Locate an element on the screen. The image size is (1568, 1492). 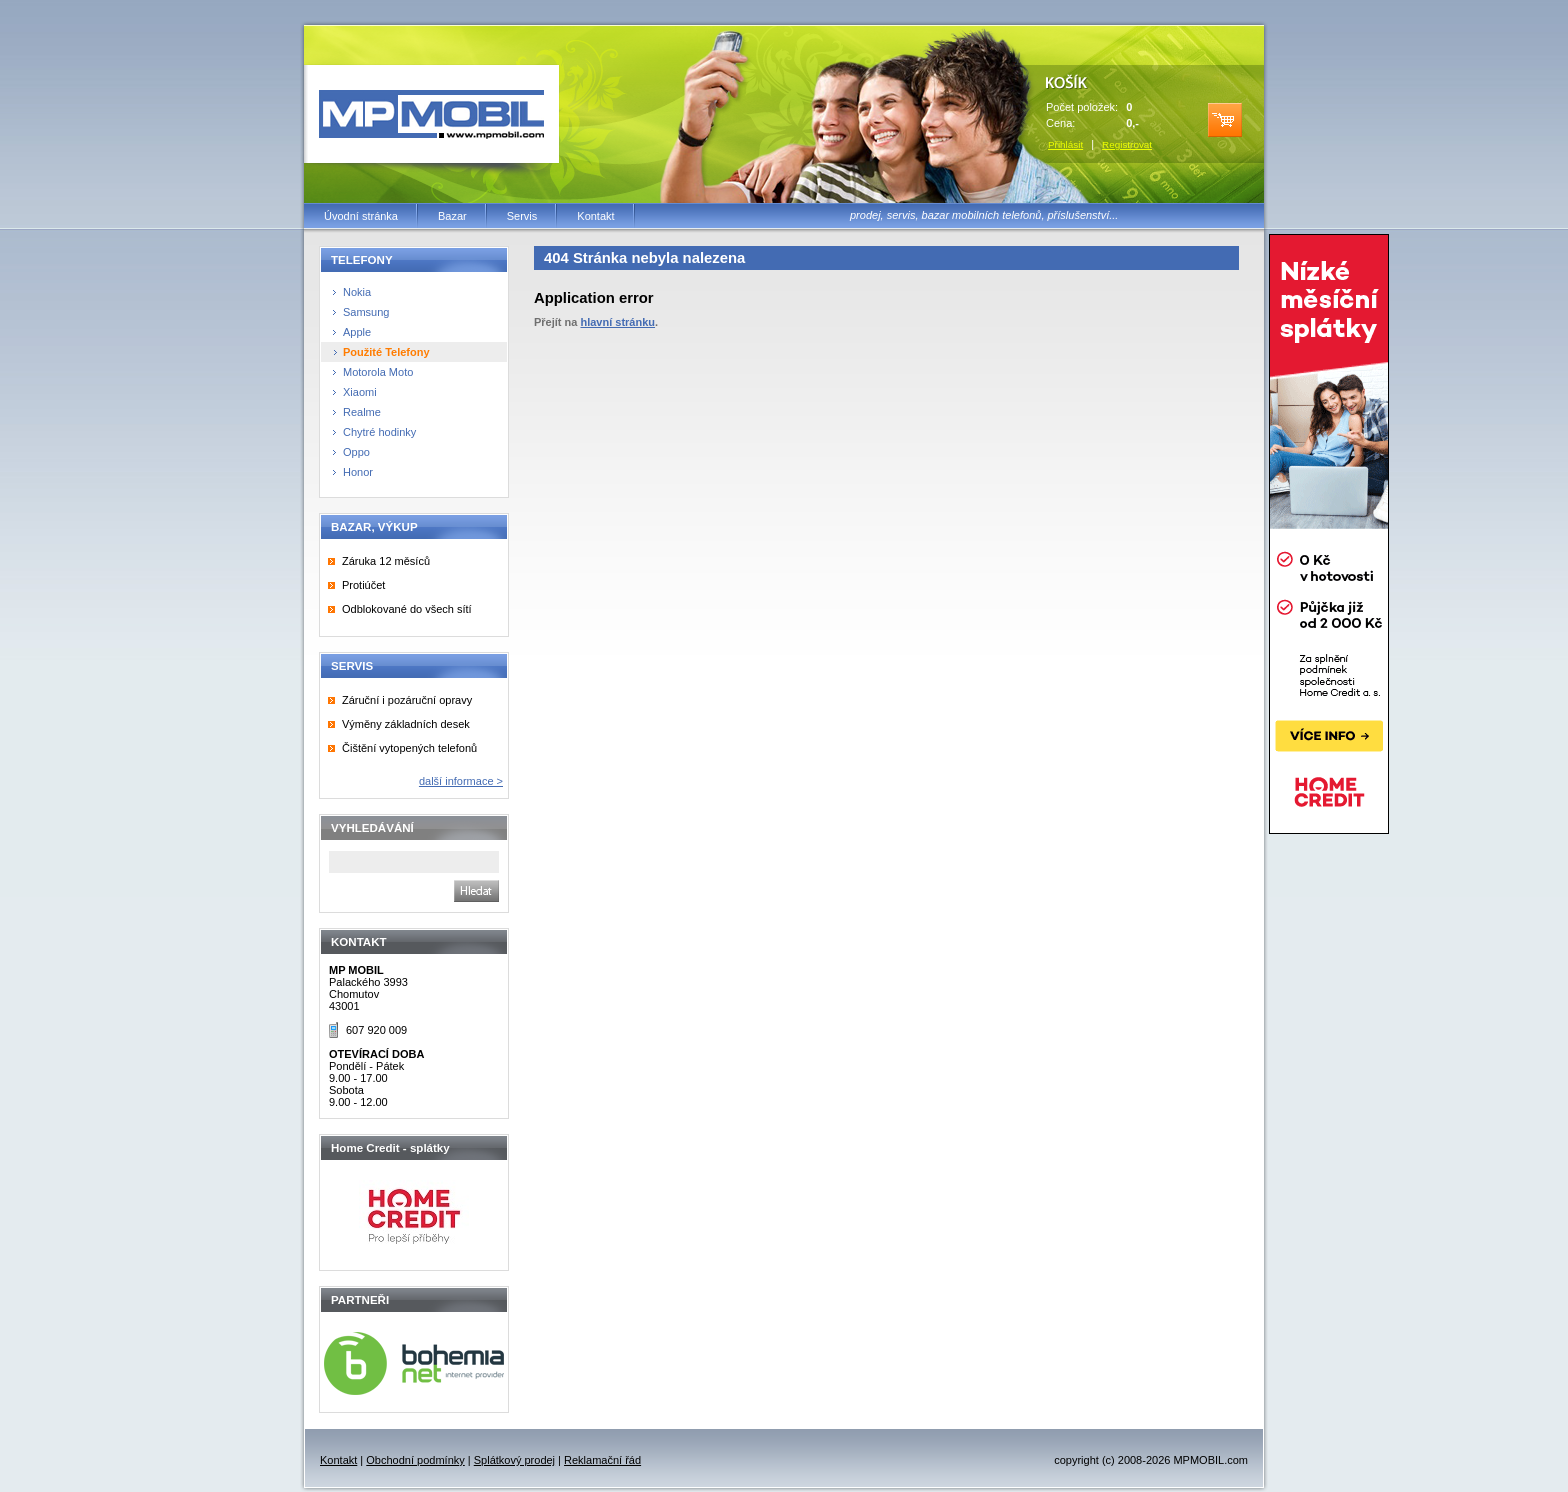
hlavní stránku is located at coordinates (617, 322).